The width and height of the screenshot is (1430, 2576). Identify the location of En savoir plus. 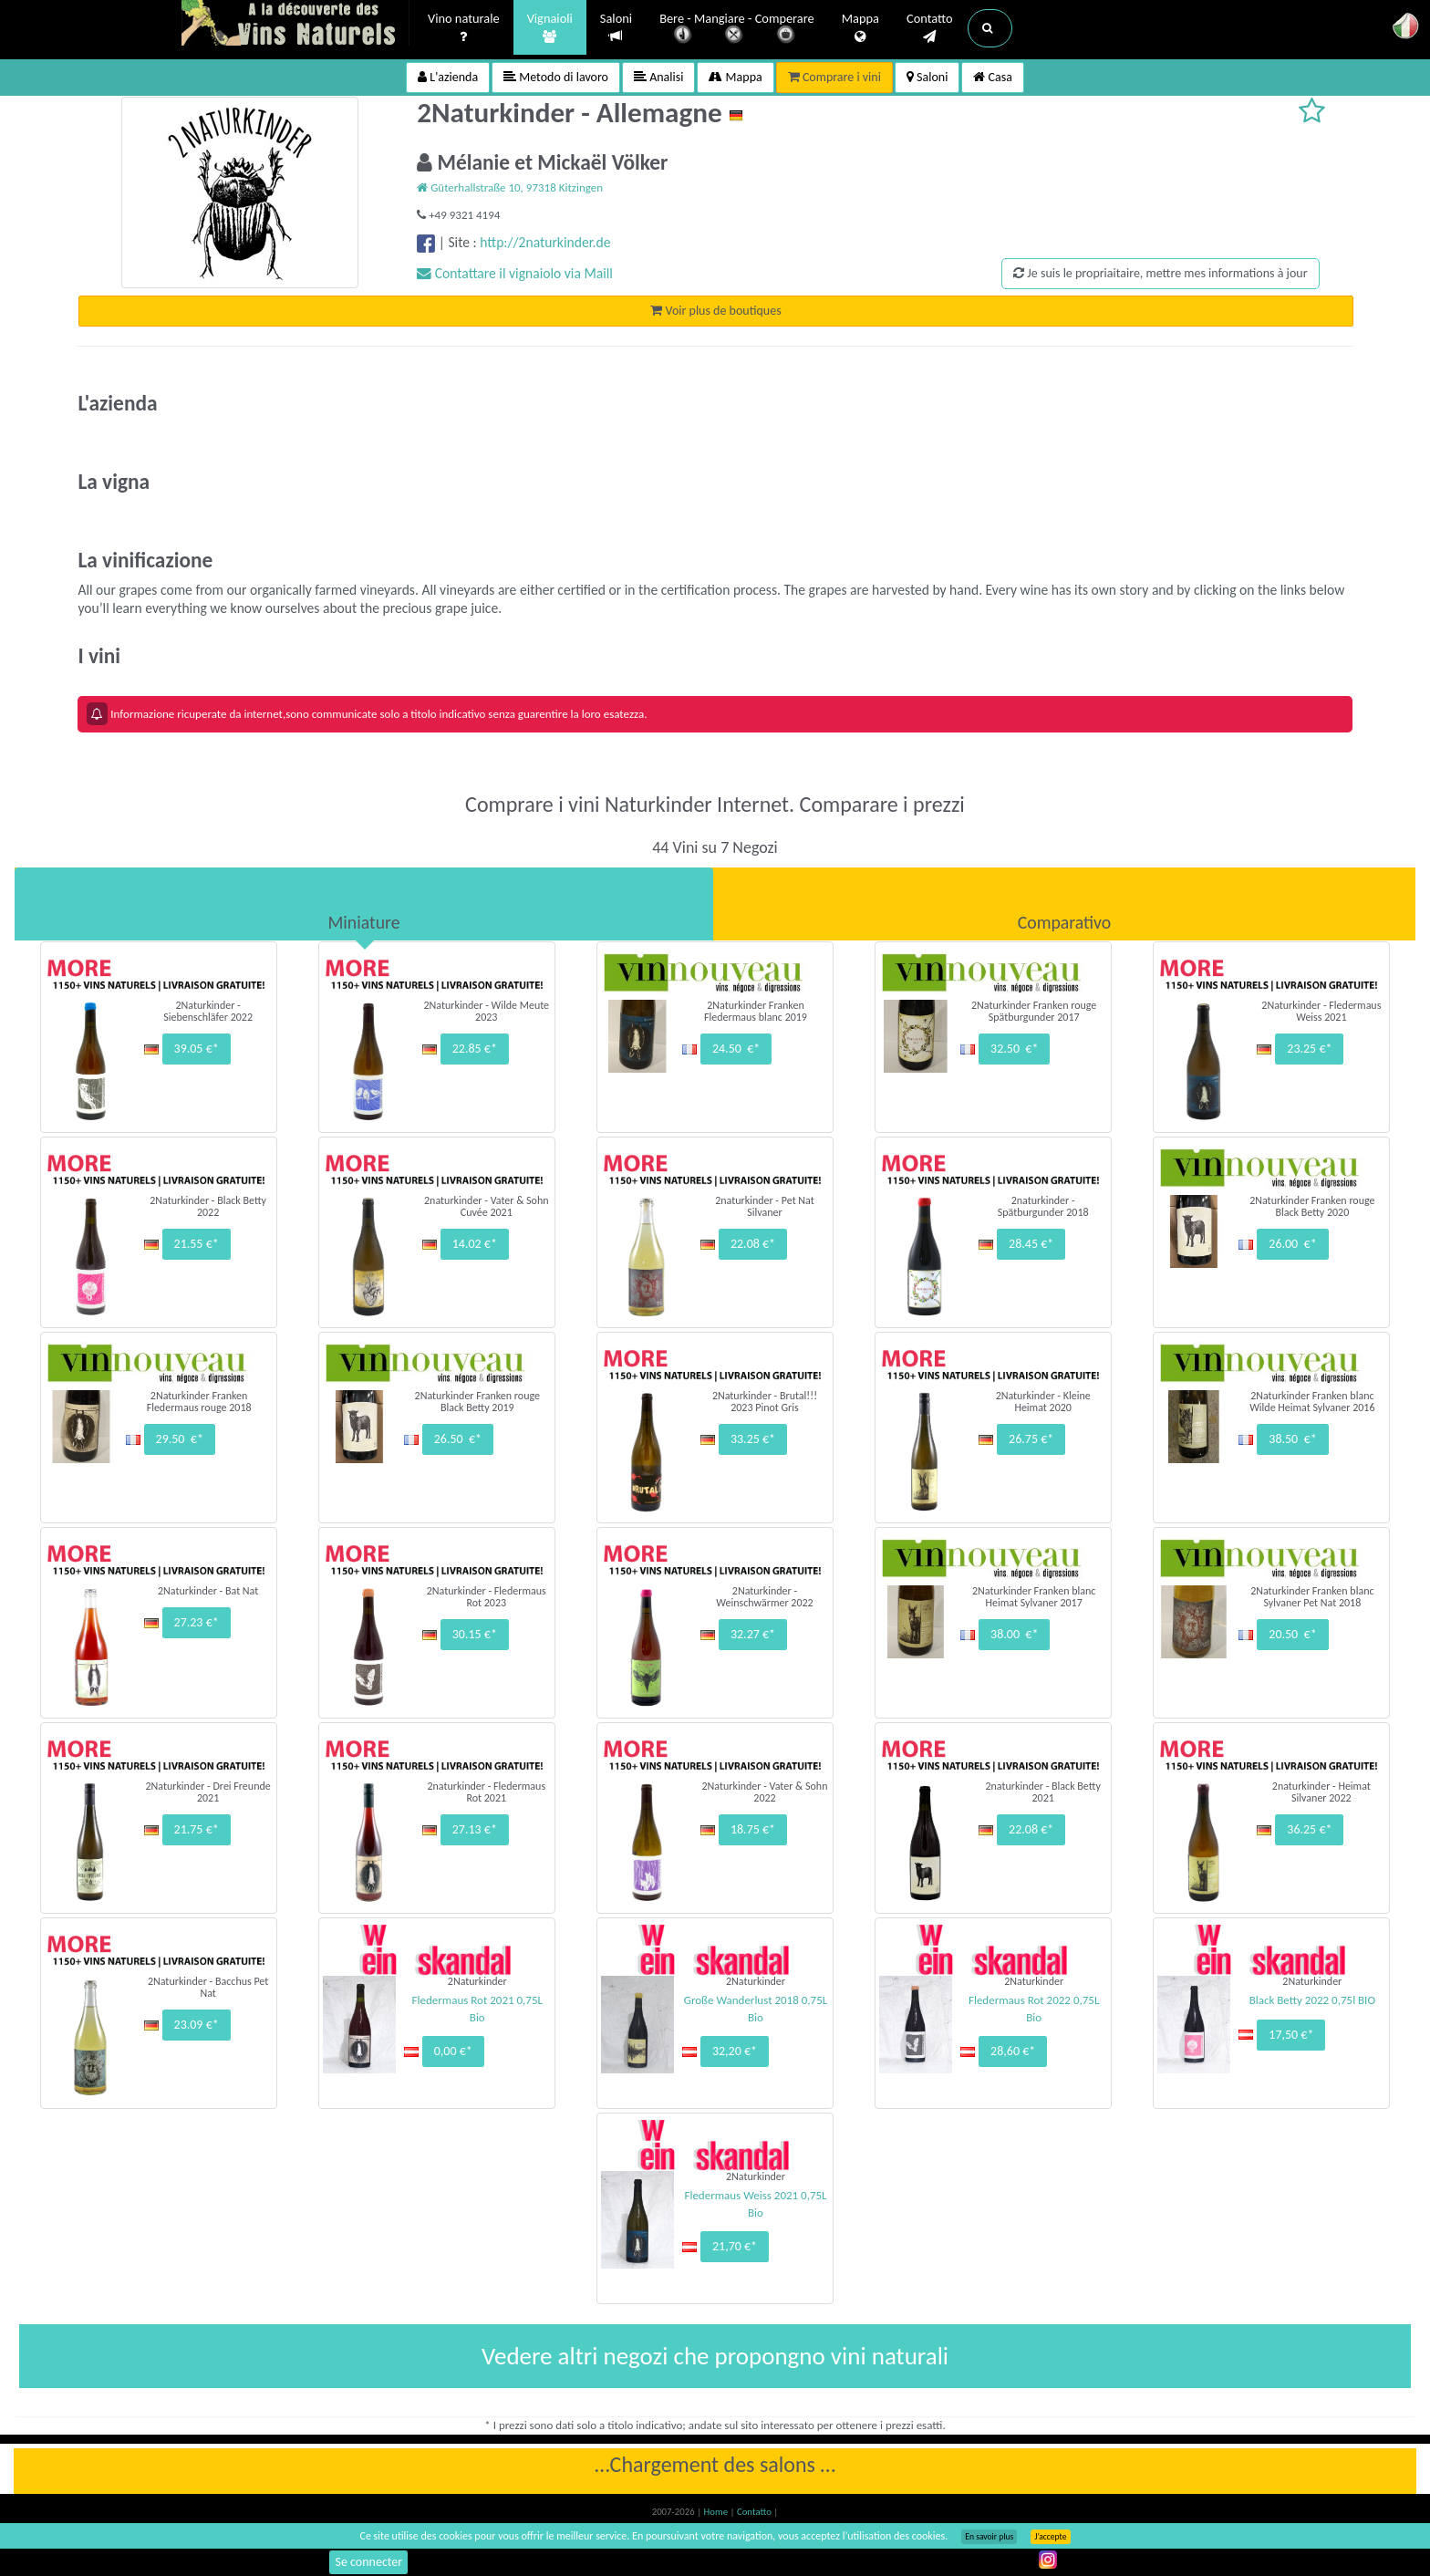
(989, 2536).